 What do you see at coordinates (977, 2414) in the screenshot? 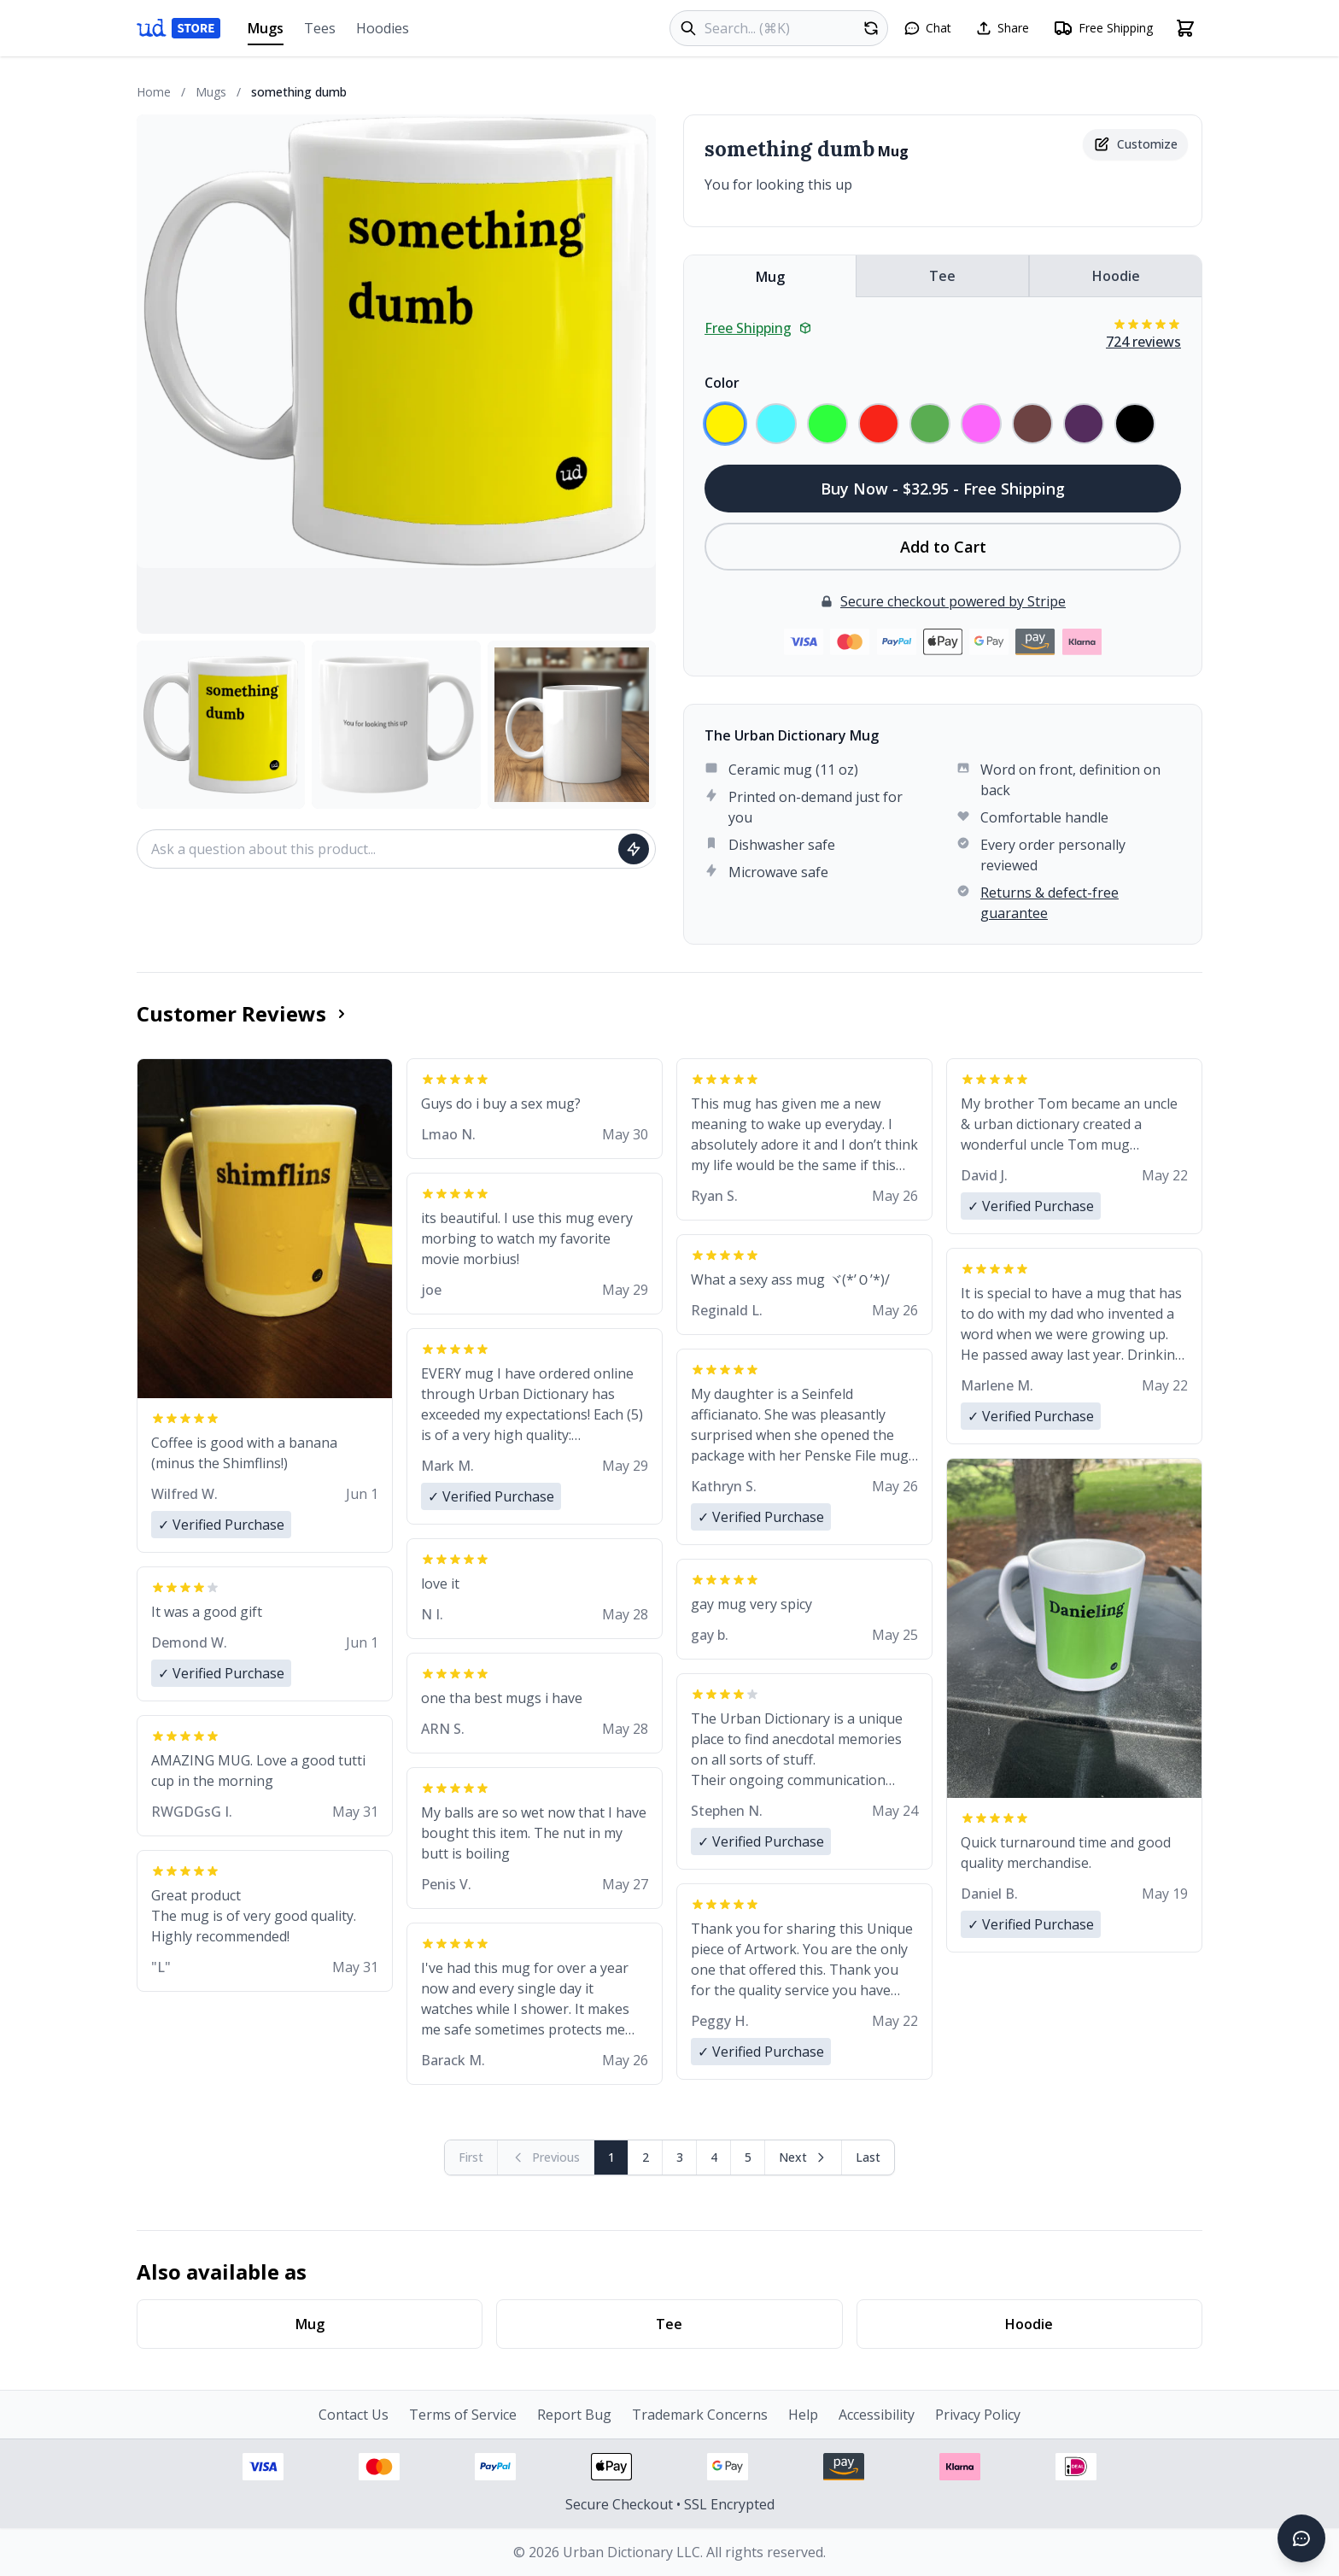
I see `Privacy Policy` at bounding box center [977, 2414].